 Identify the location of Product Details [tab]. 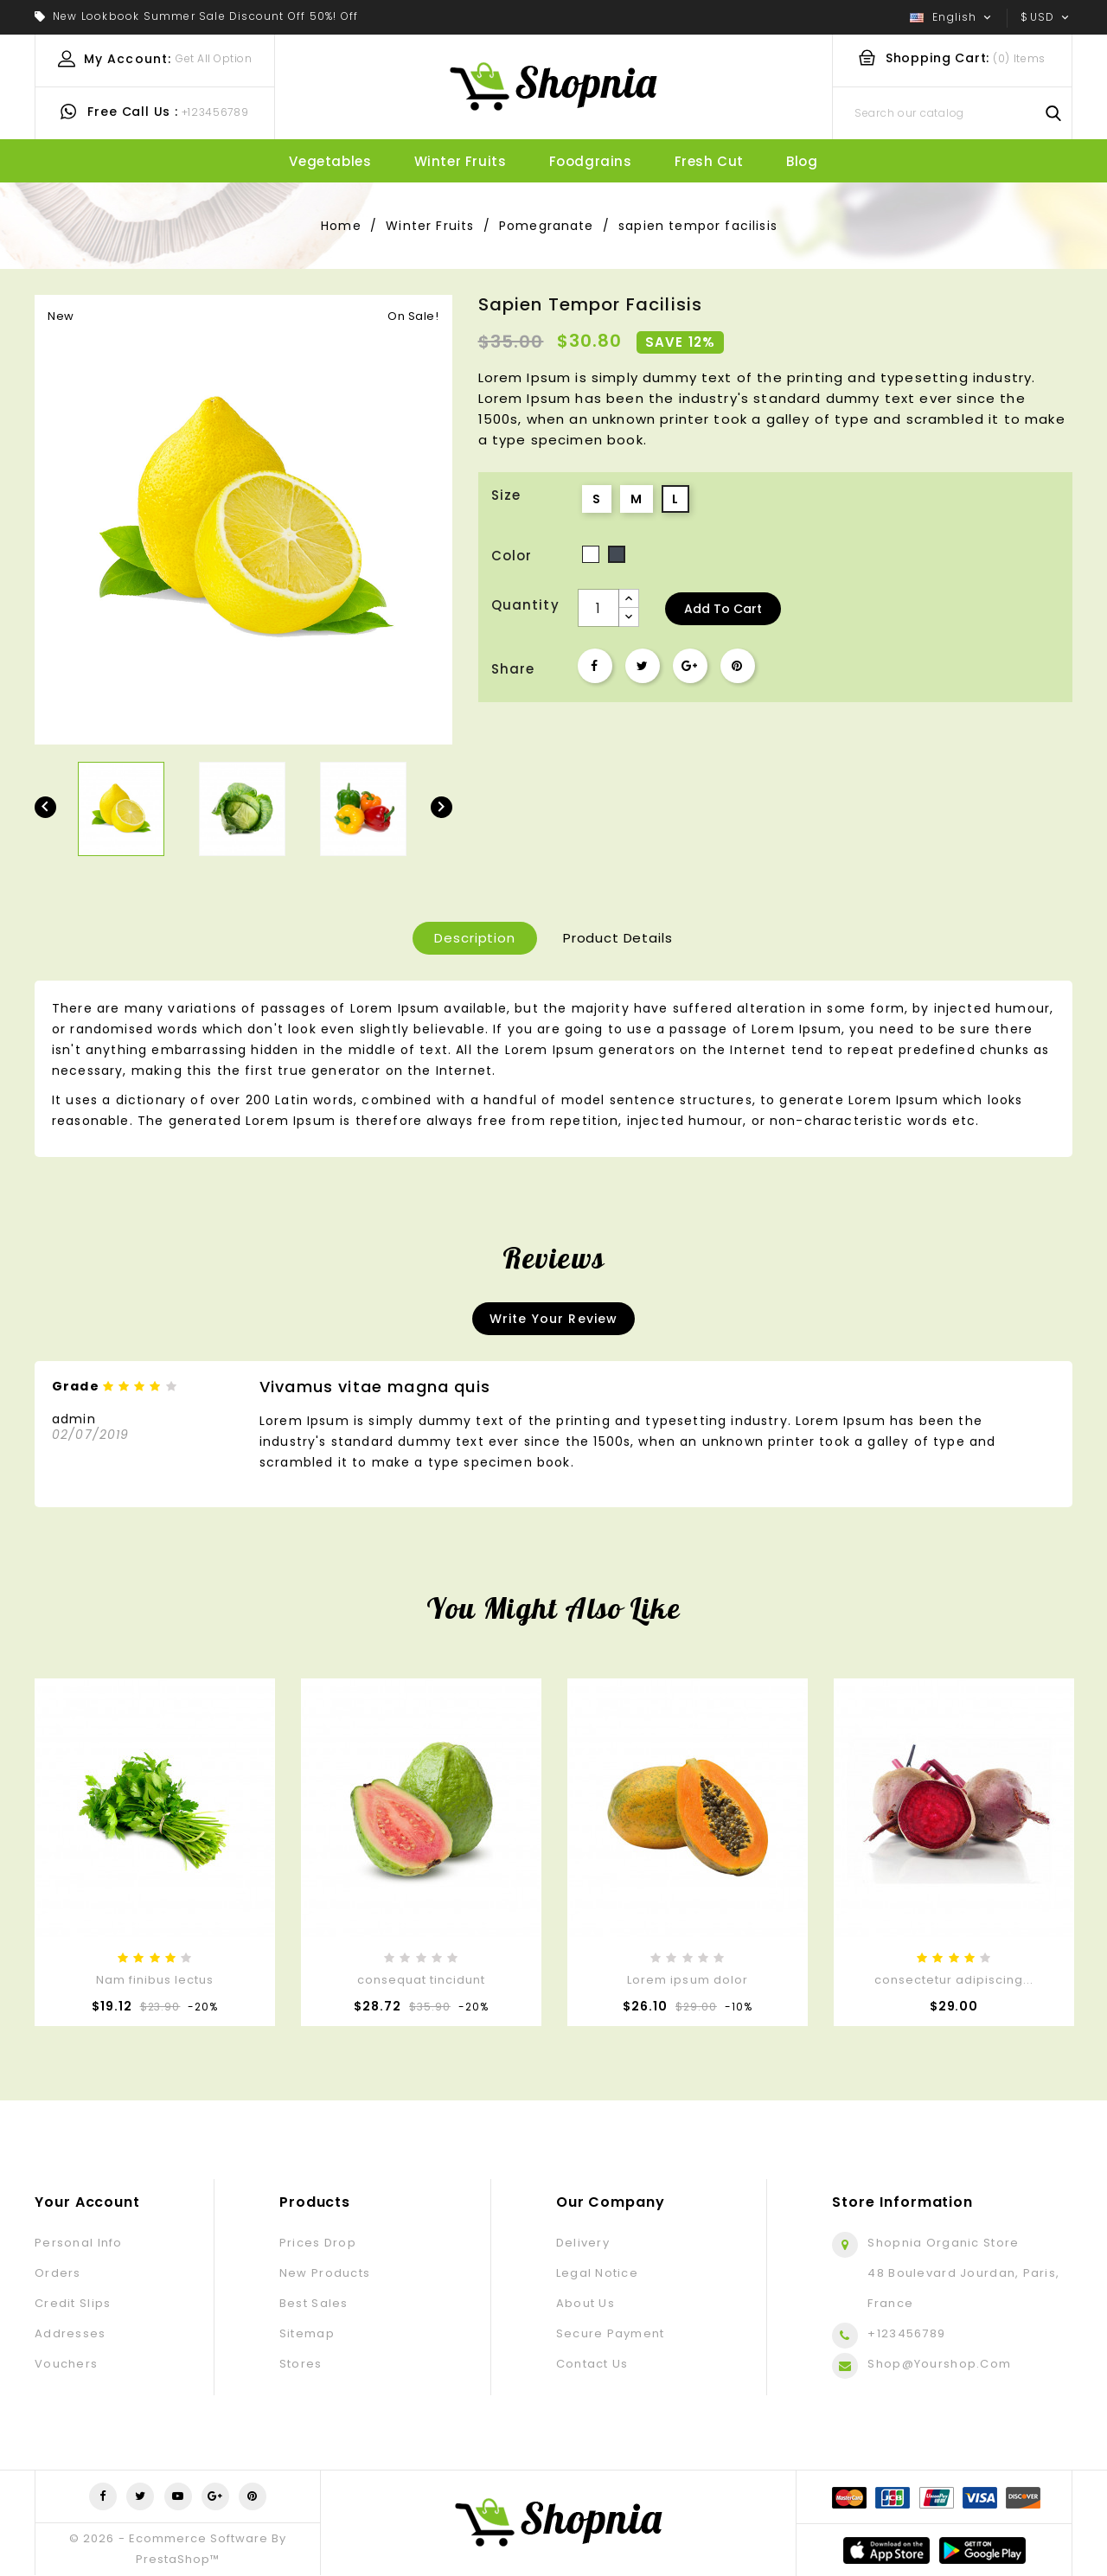
(618, 938).